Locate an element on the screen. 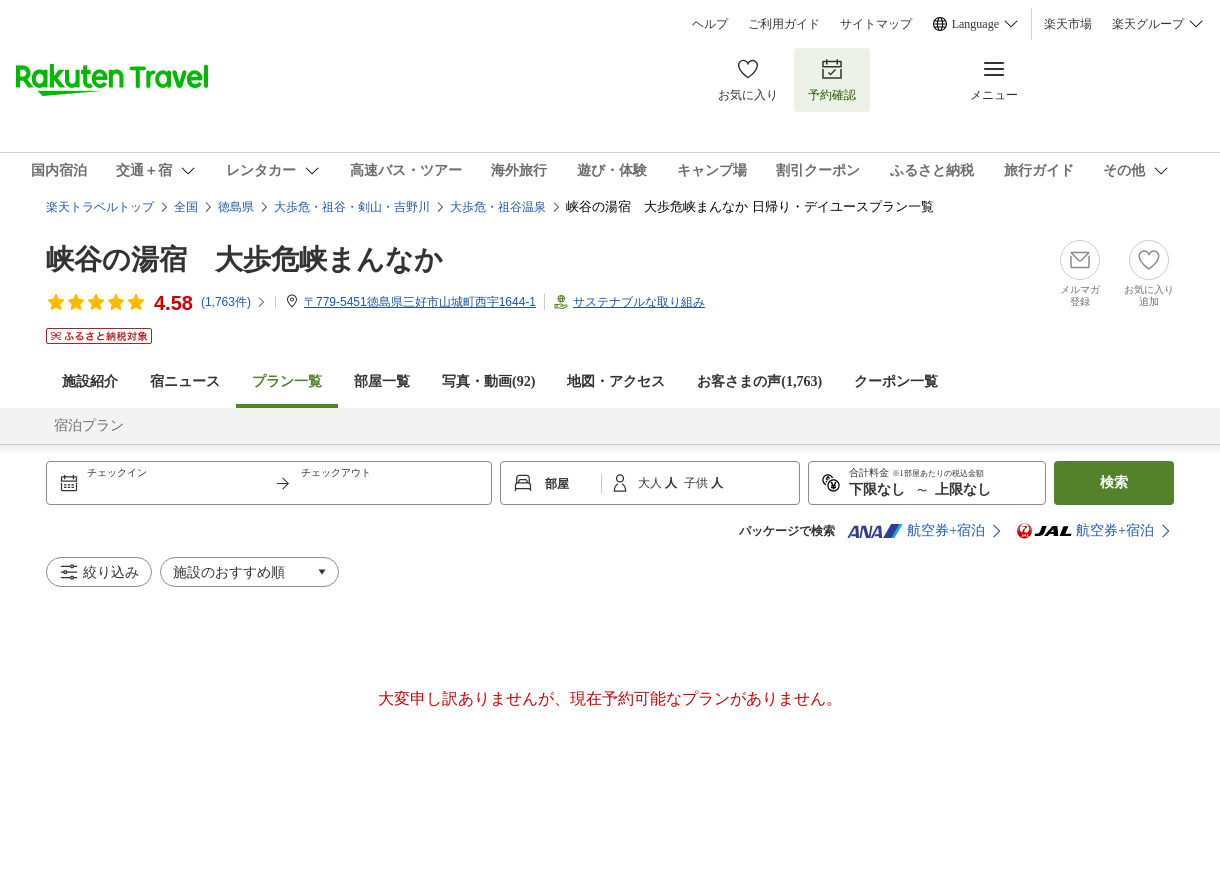  (件) is located at coordinates (234, 302).